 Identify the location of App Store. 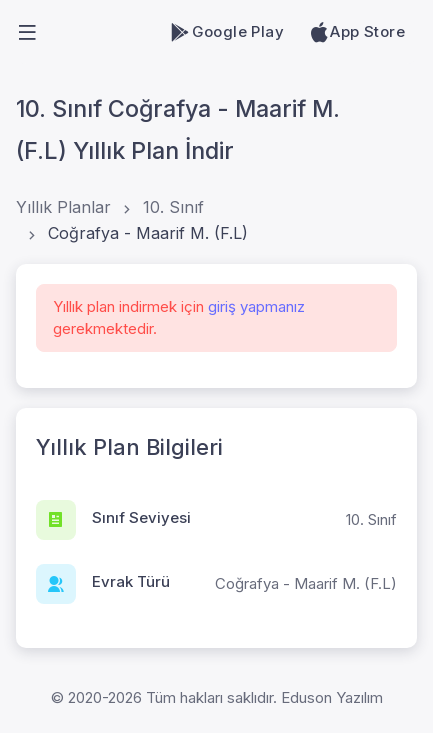
(356, 32).